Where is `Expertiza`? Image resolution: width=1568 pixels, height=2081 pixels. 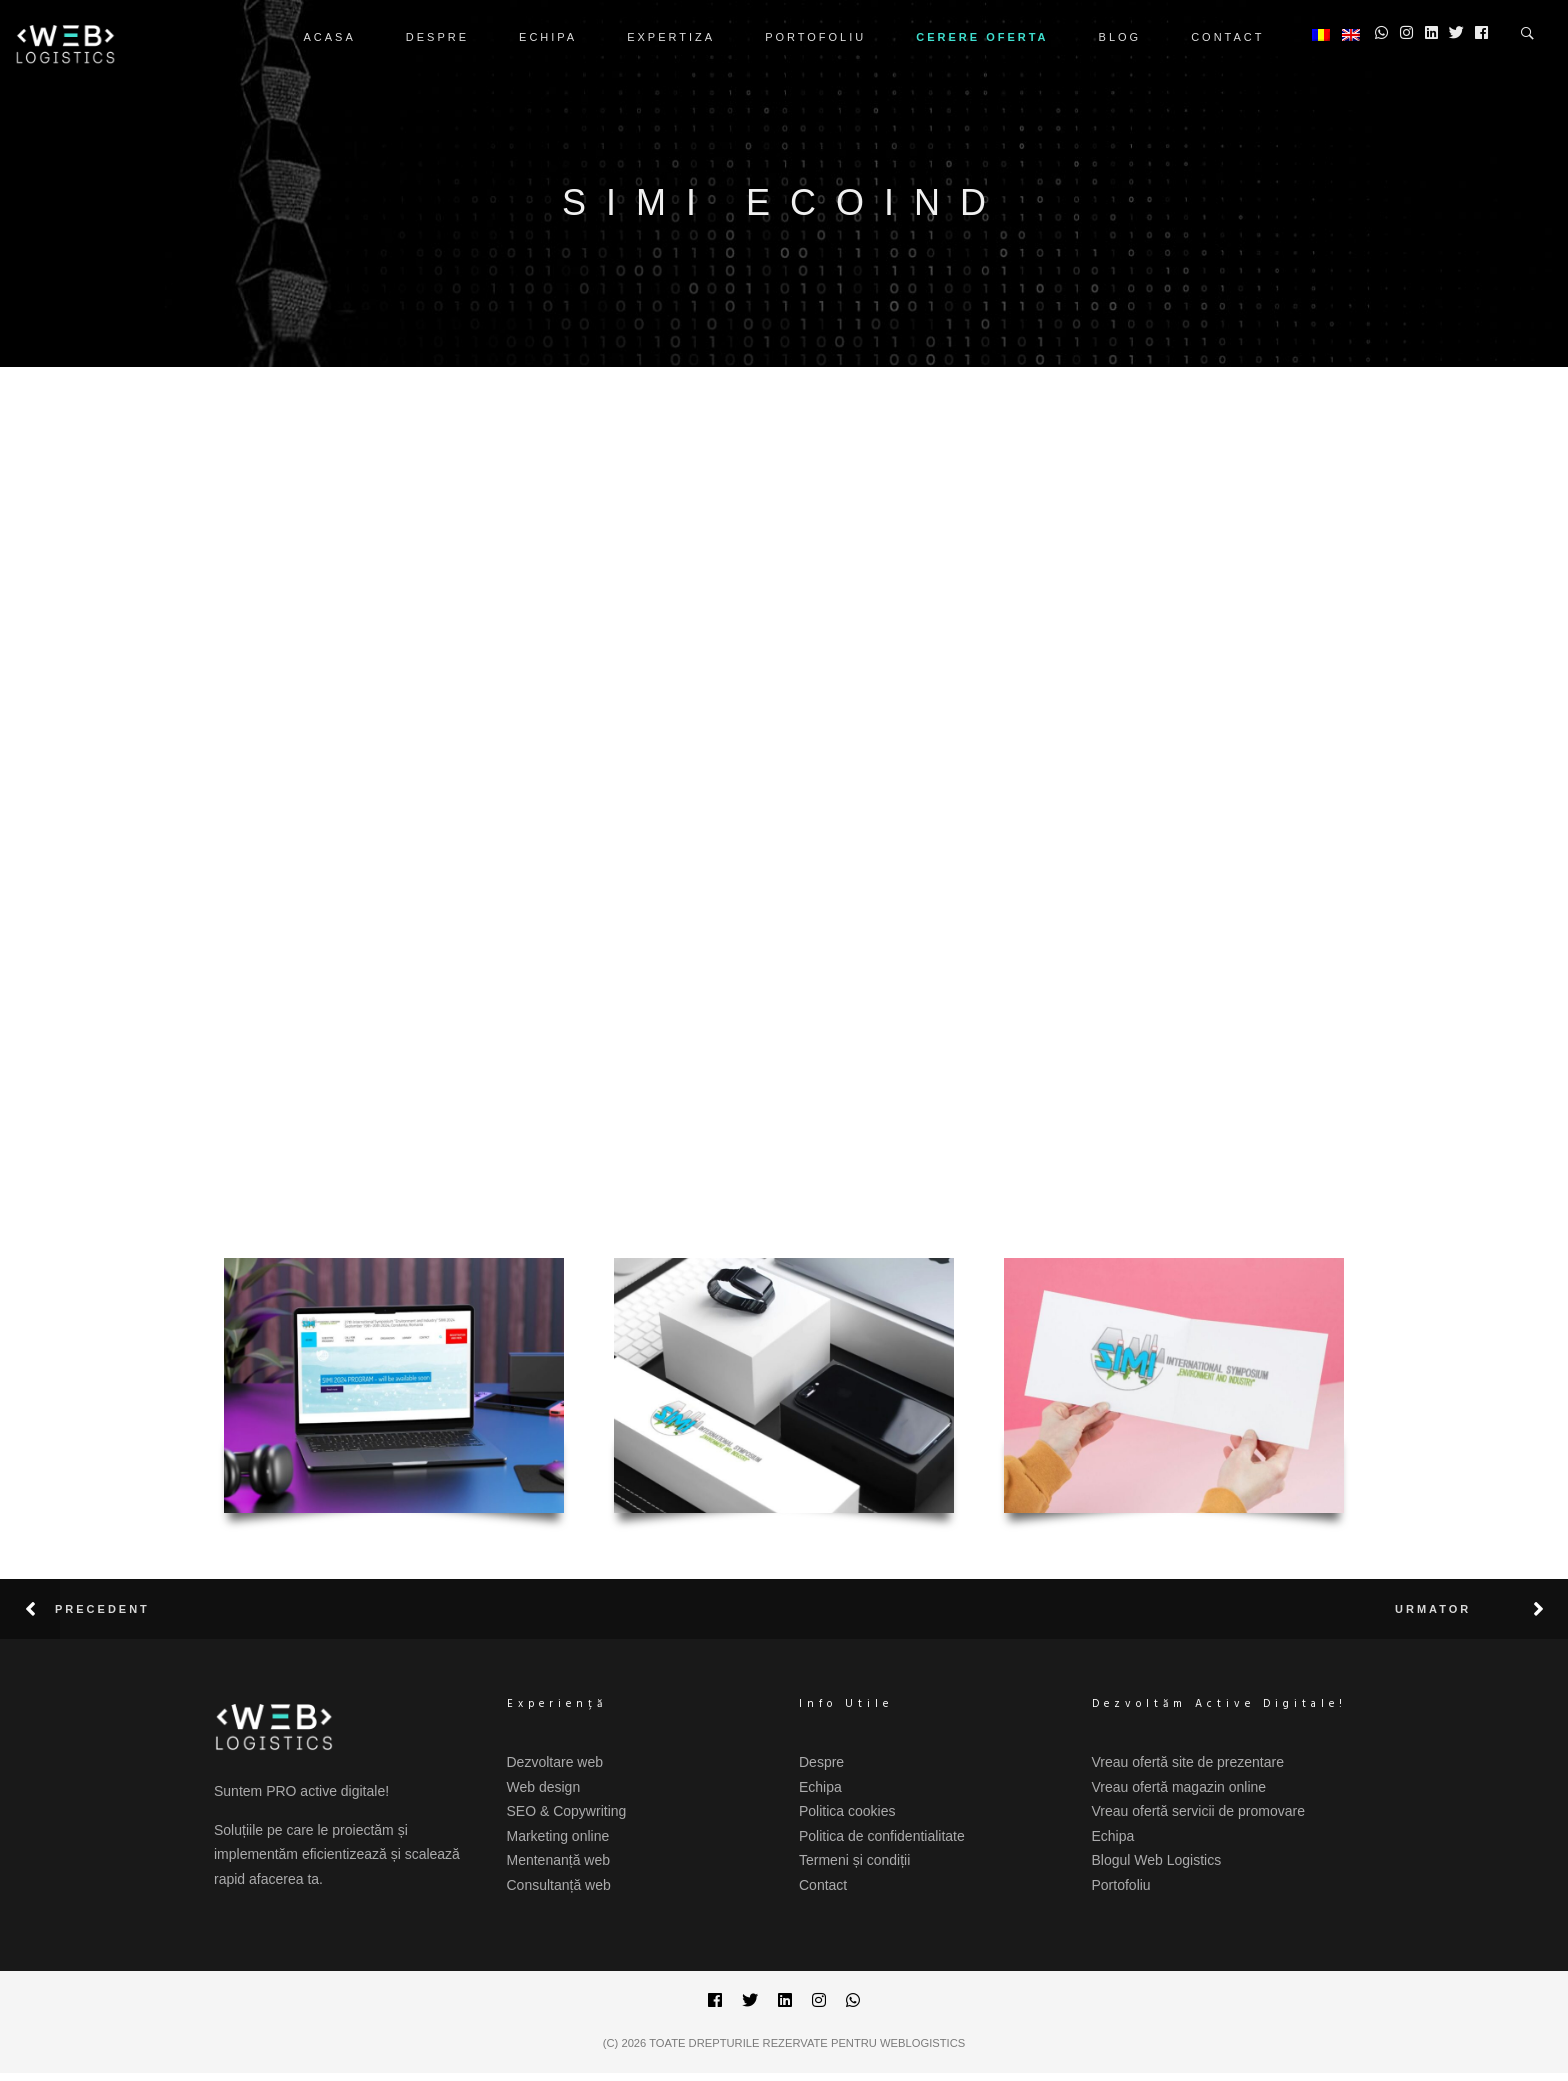
Expertiza is located at coordinates (671, 37).